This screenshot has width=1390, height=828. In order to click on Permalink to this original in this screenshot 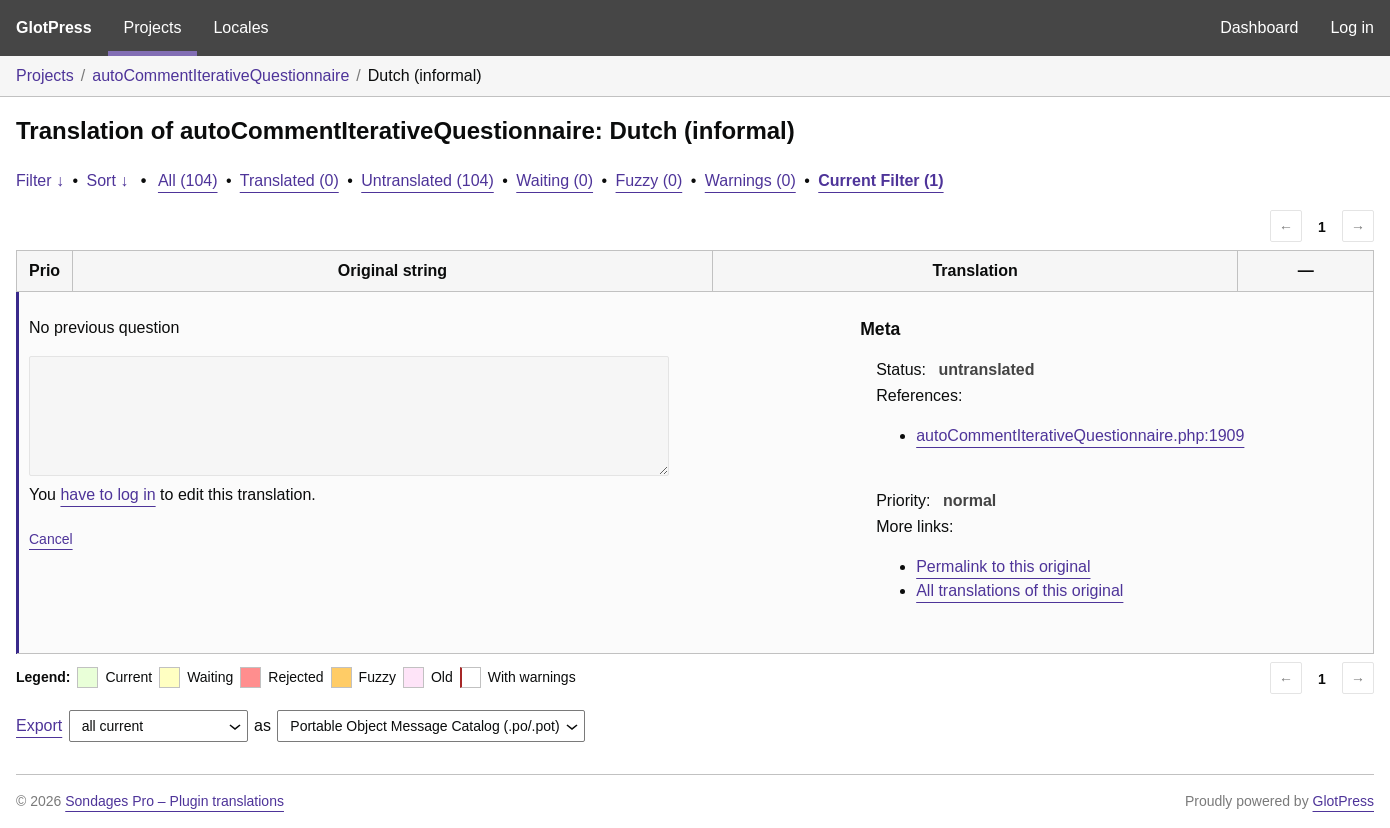, I will do `click(1003, 566)`.